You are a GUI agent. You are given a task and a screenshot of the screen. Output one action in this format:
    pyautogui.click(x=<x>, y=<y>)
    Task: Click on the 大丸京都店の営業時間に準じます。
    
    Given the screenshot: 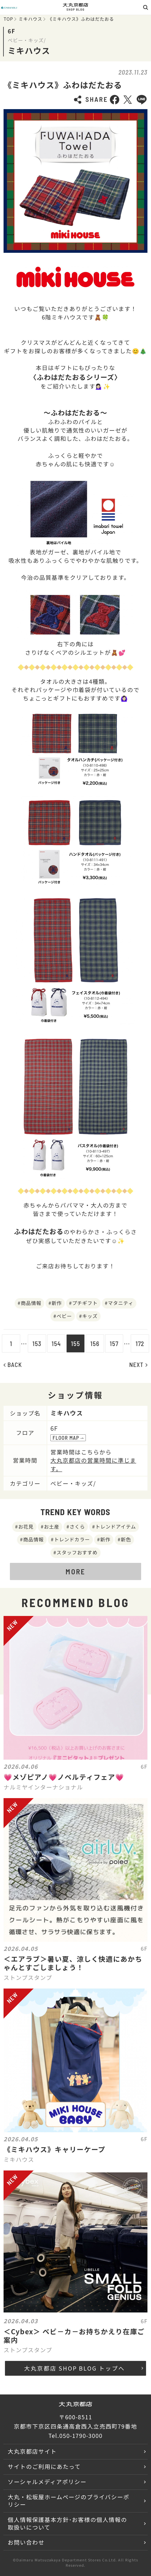 What is the action you would take?
    pyautogui.click(x=93, y=1464)
    